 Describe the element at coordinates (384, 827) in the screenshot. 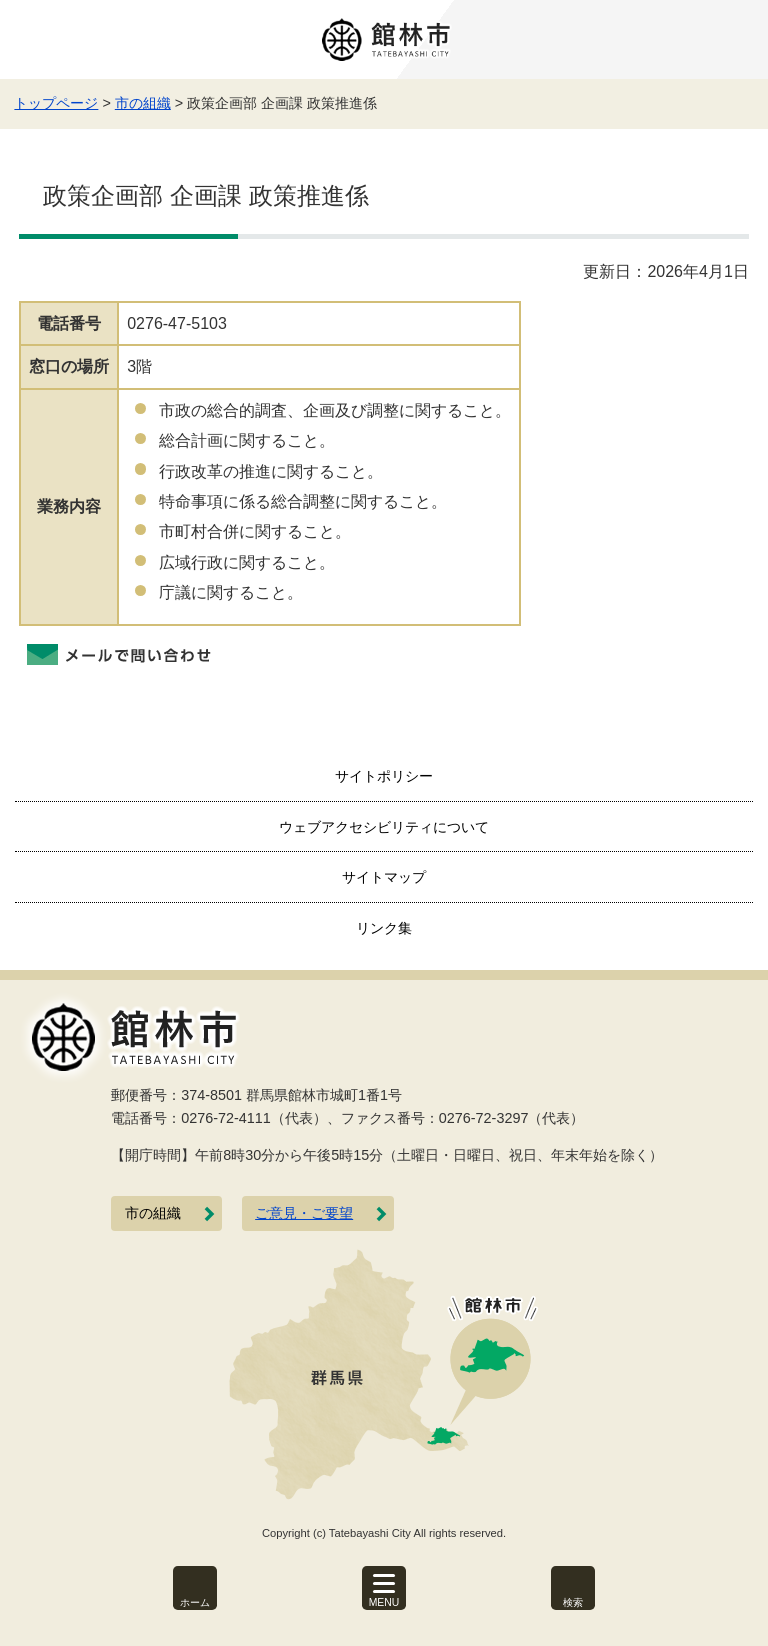

I see `ウェブアクセシビリティについて` at that location.